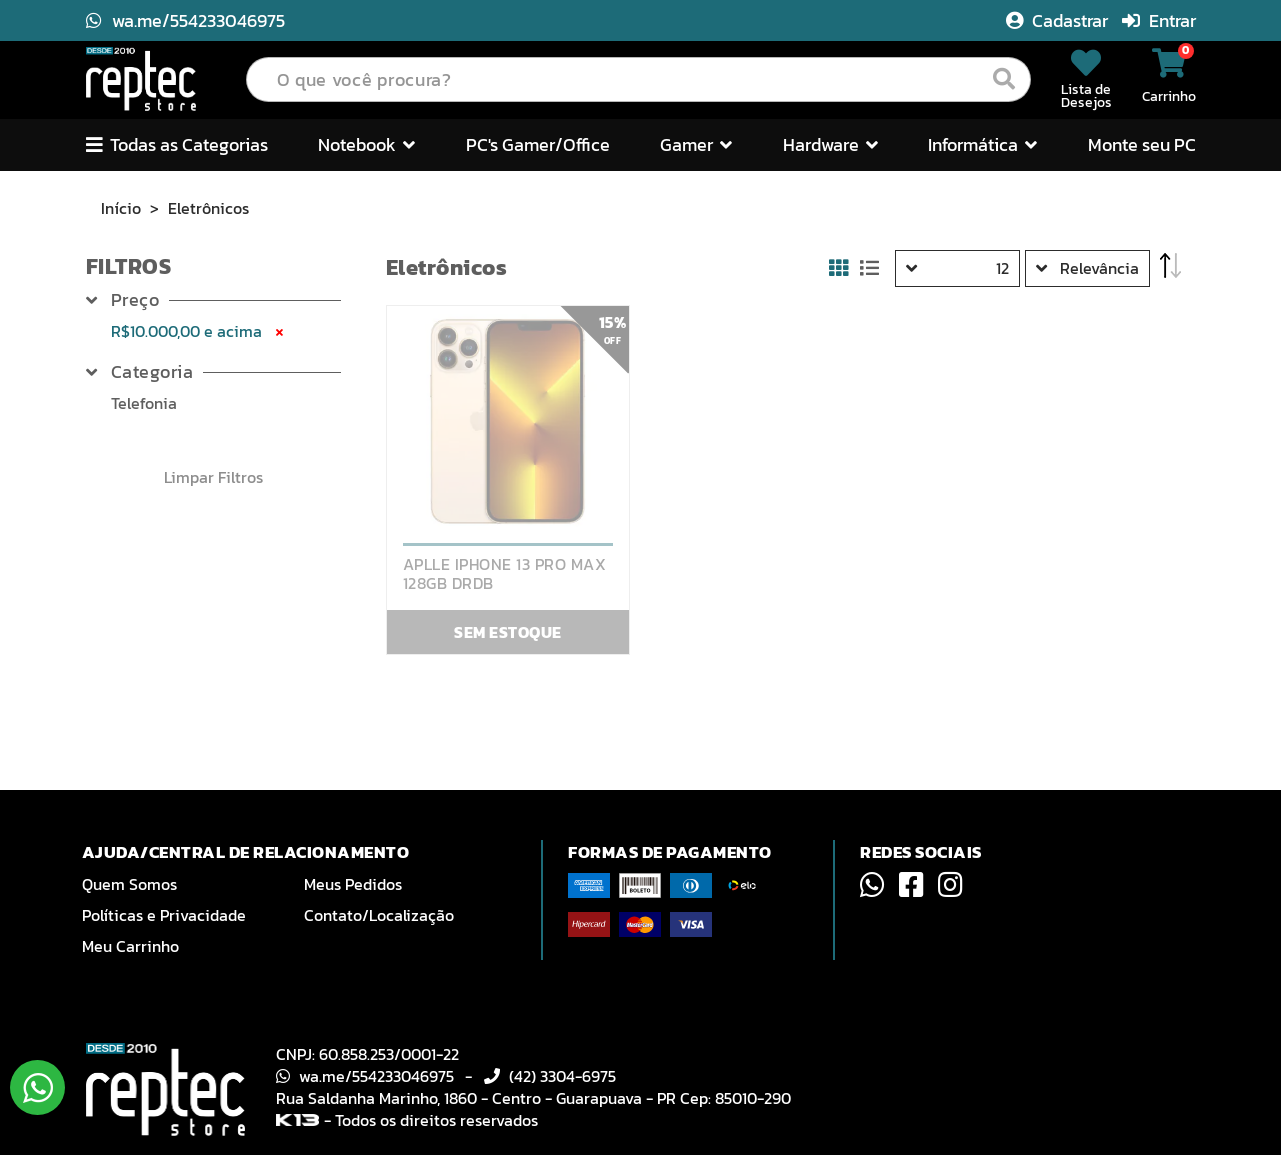  I want to click on Telefonia, so click(144, 403).